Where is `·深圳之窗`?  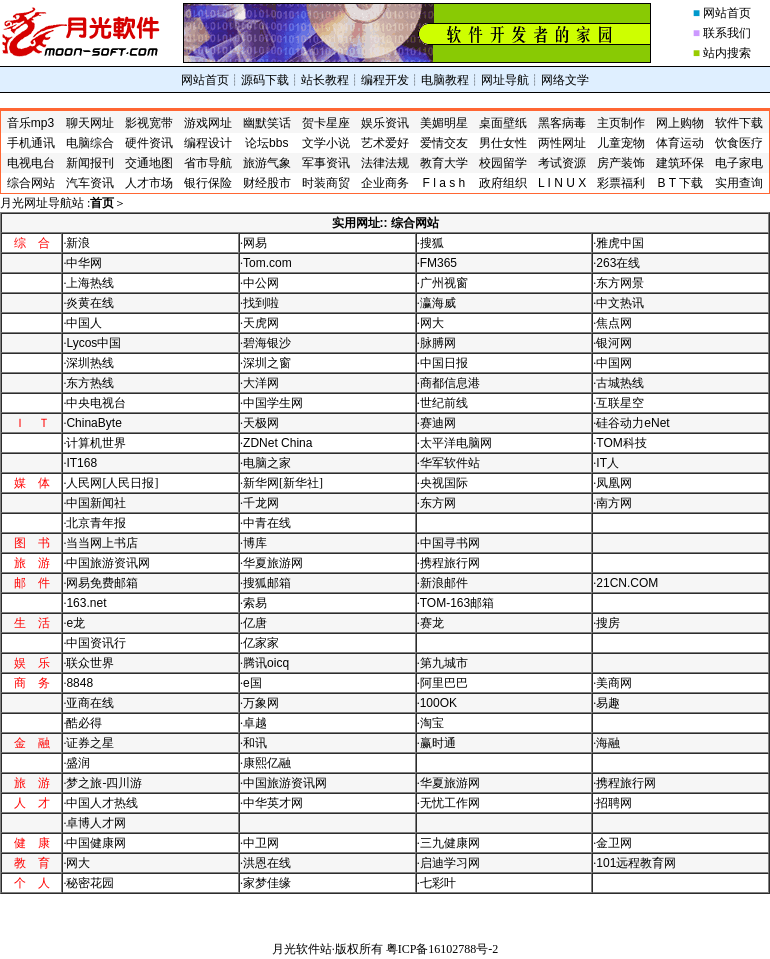 ·深圳之窗 is located at coordinates (265, 363).